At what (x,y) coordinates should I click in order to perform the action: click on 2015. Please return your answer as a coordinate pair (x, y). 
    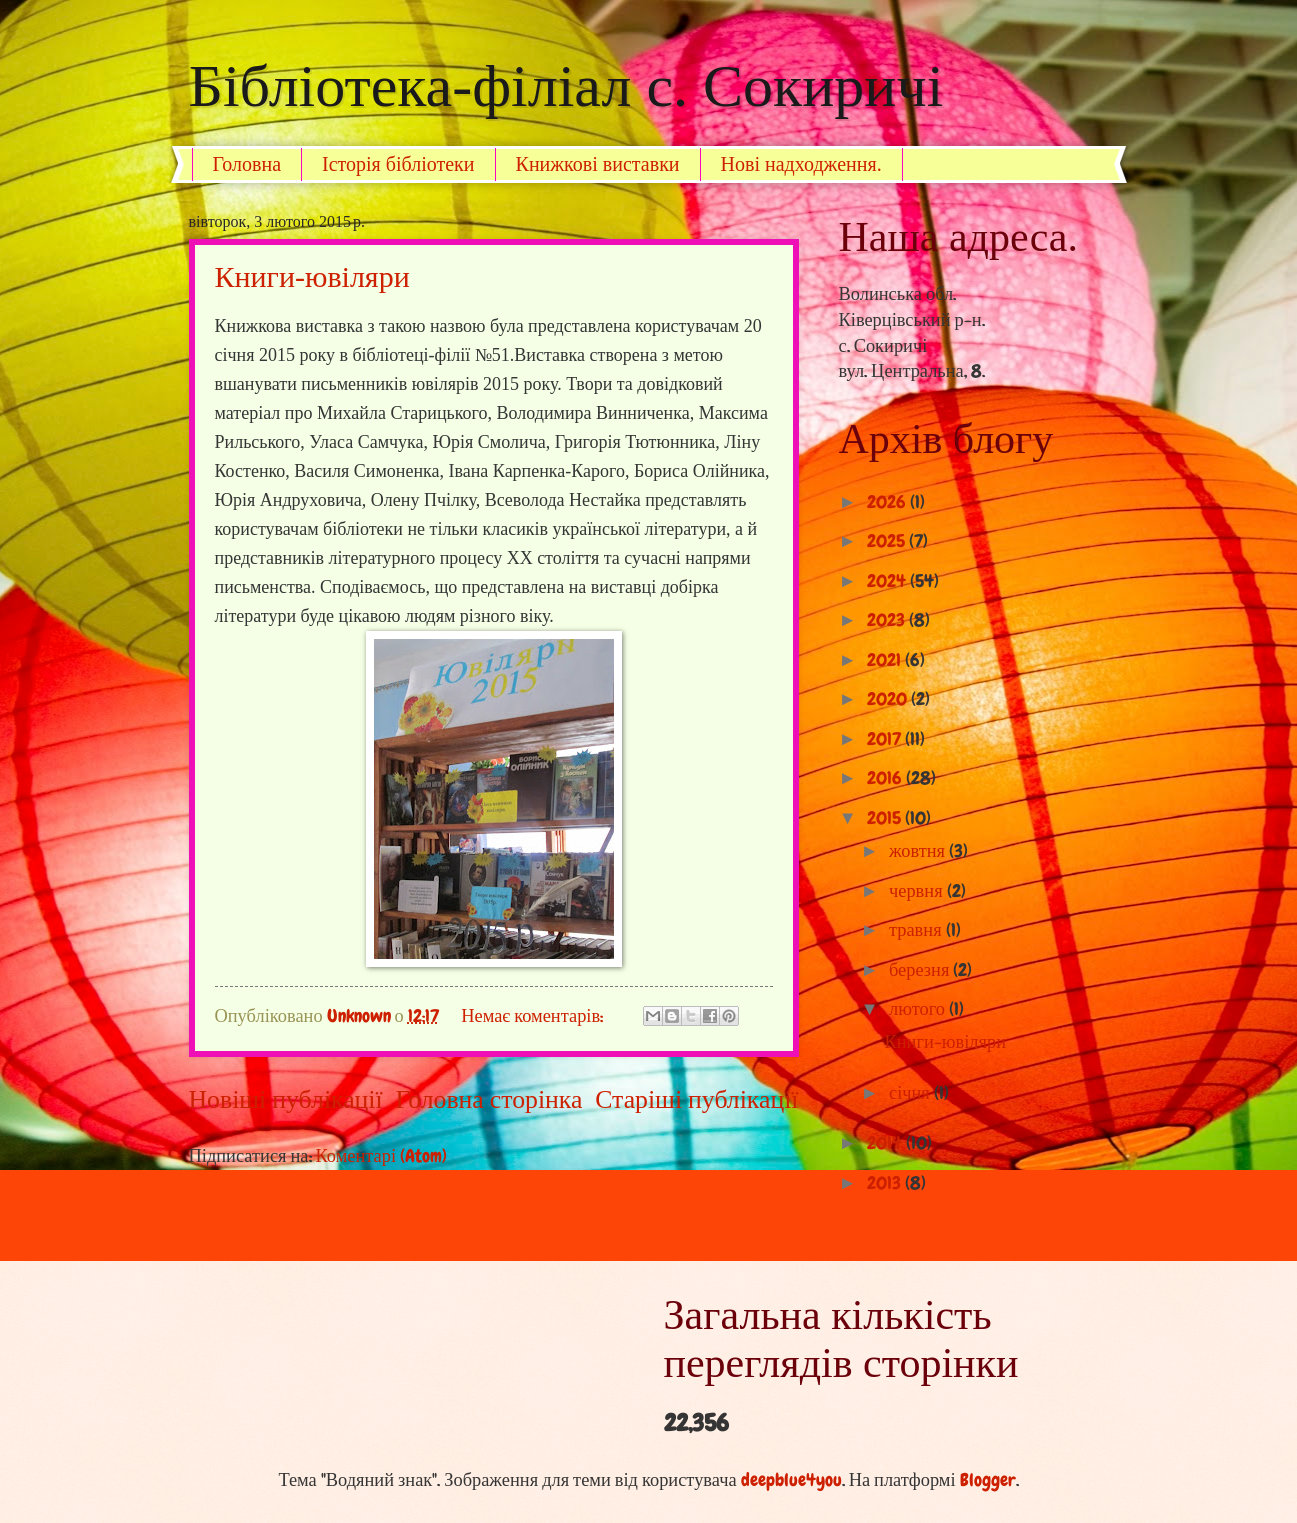
    Looking at the image, I should click on (886, 818).